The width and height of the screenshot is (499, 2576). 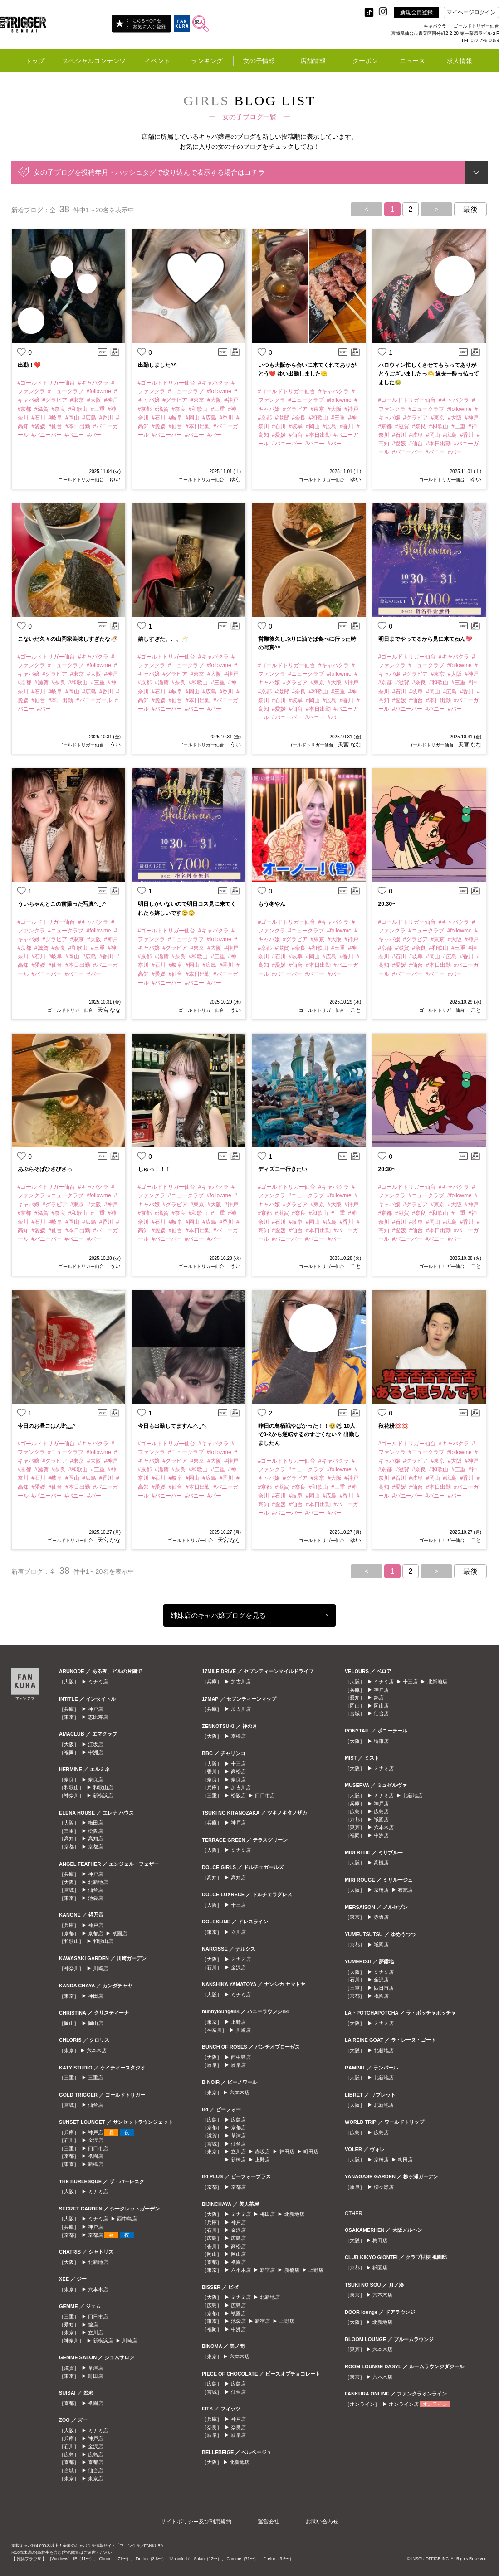 I want to click on 草津店, so click(x=95, y=2368).